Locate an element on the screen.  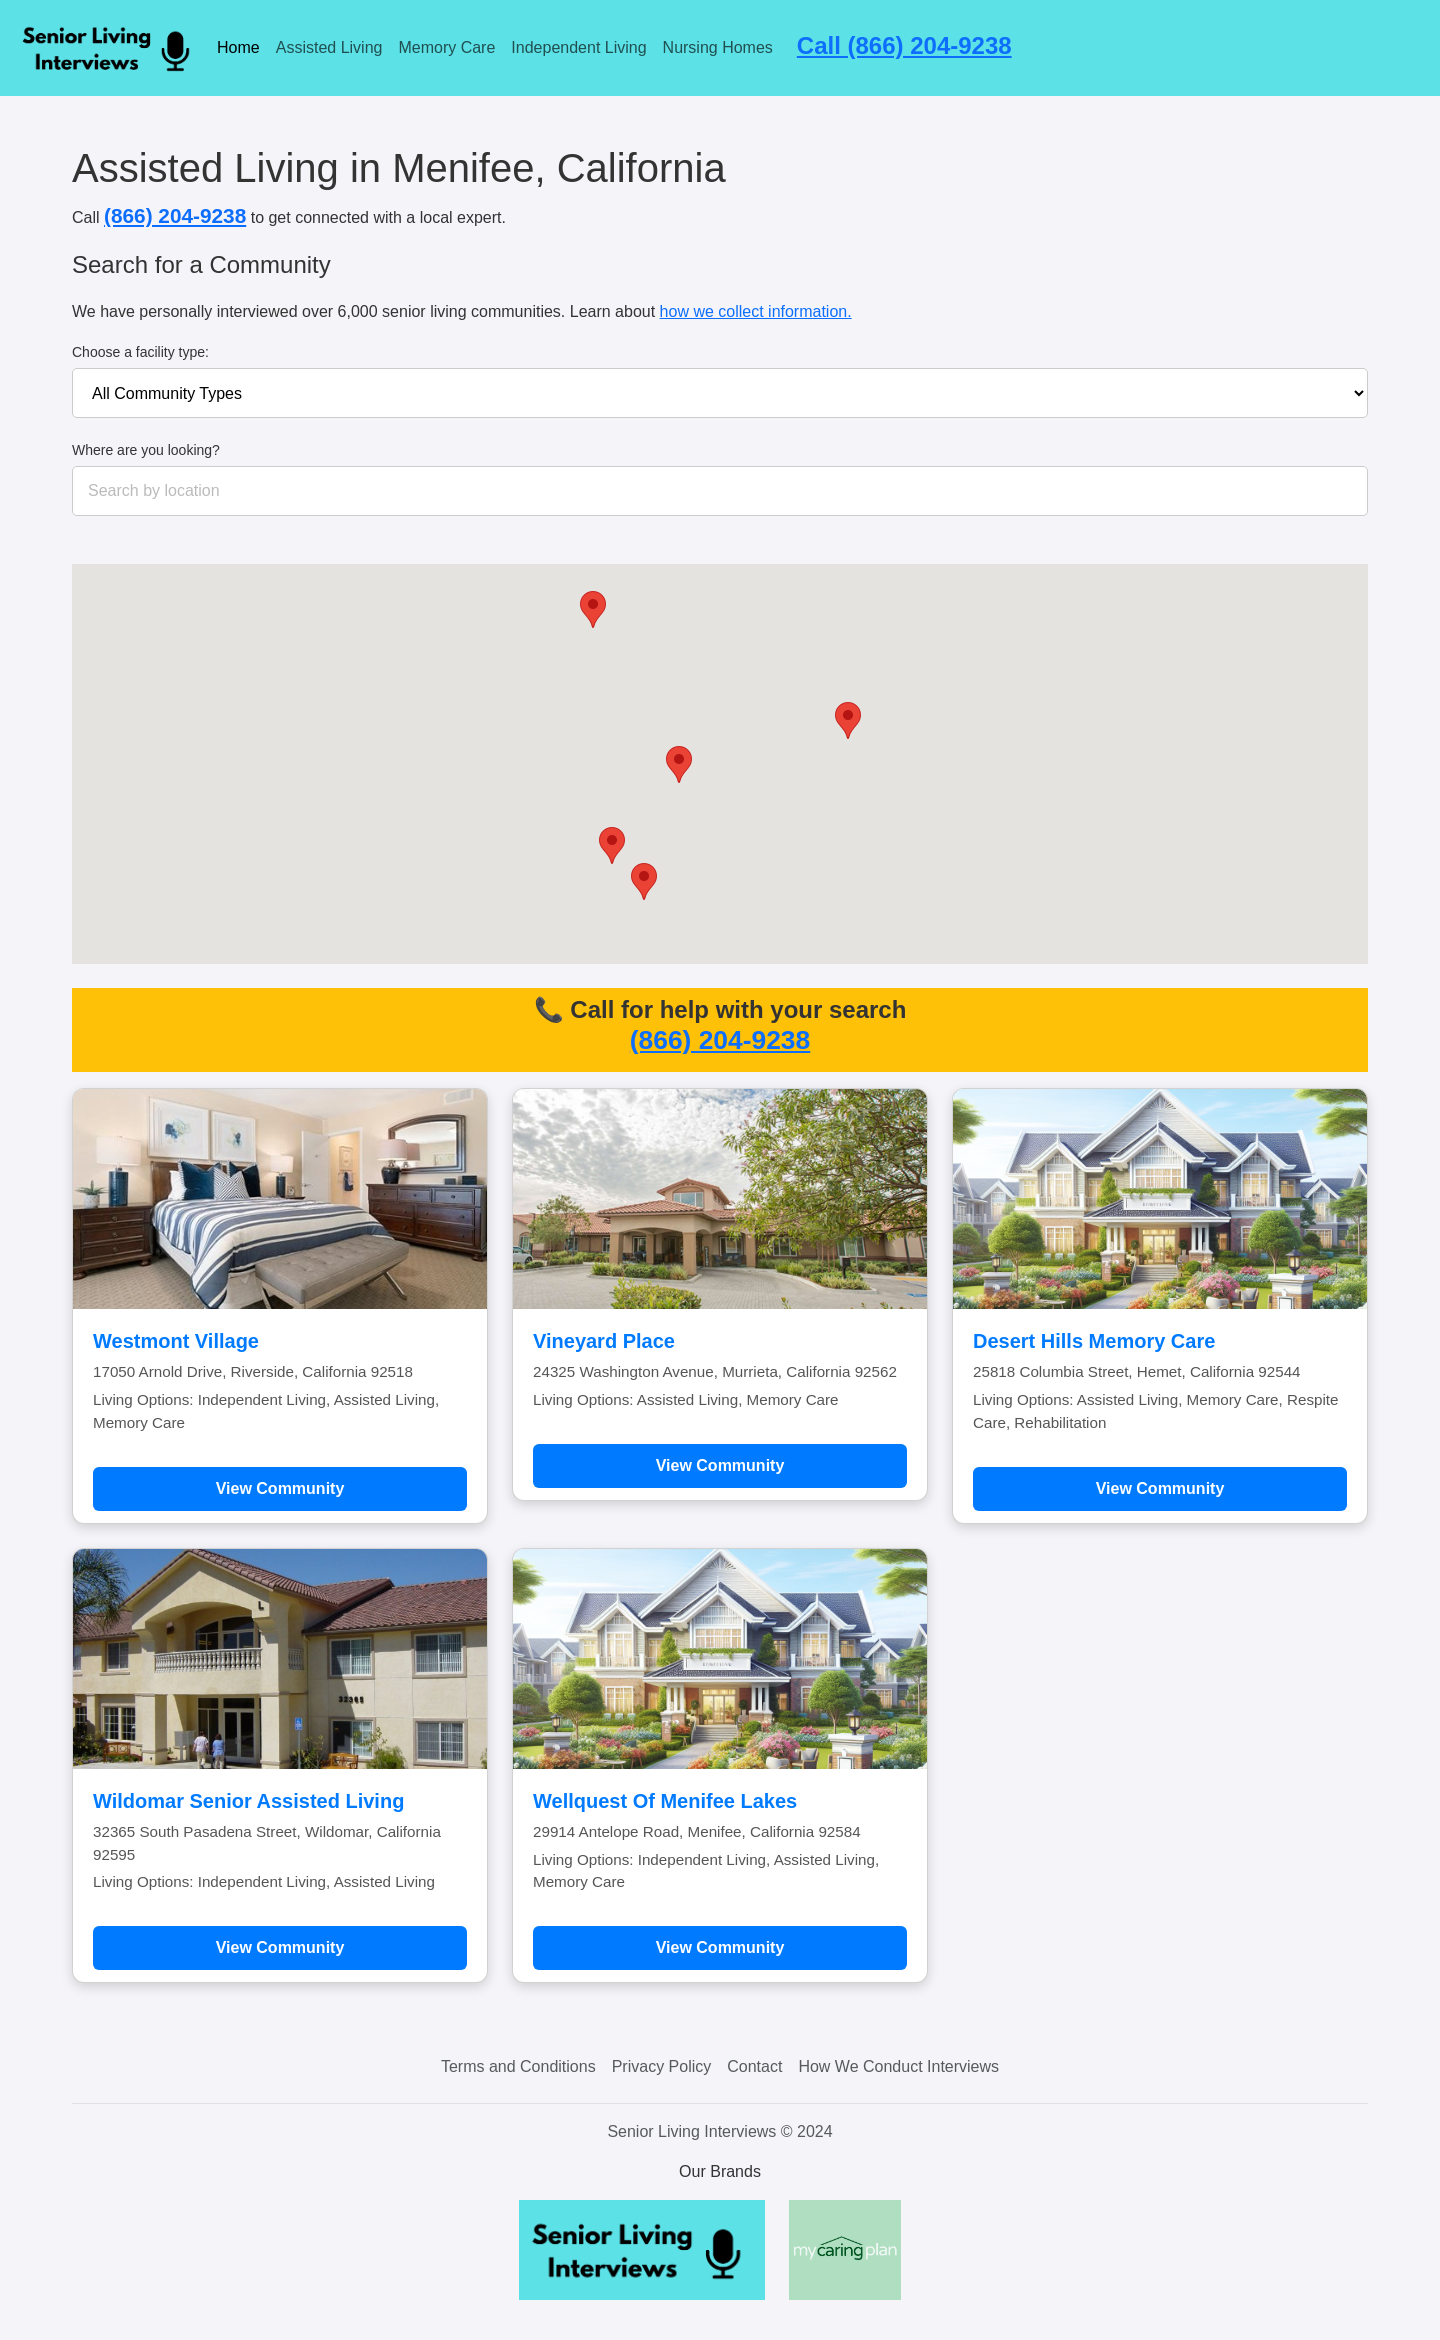
Nursing Homes is located at coordinates (718, 47).